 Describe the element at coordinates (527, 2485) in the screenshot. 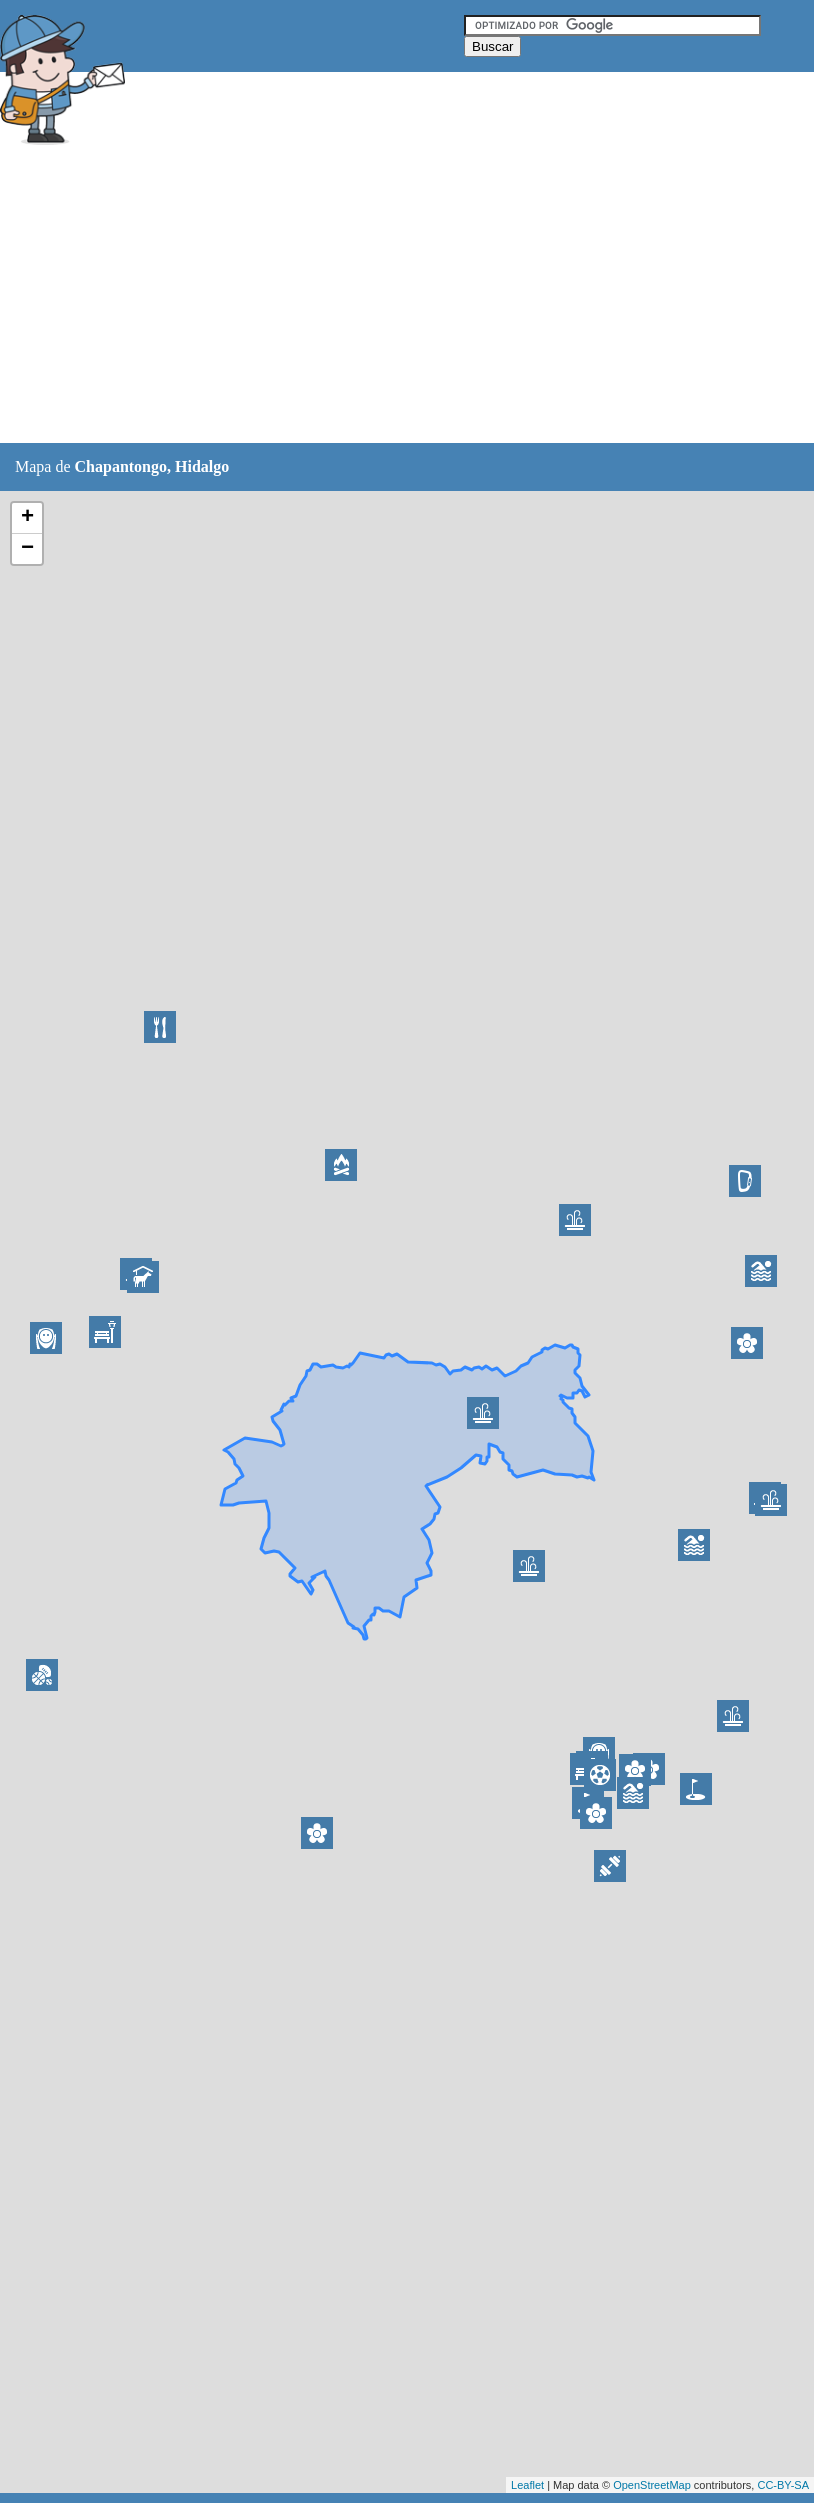

I see `Leaflet` at that location.